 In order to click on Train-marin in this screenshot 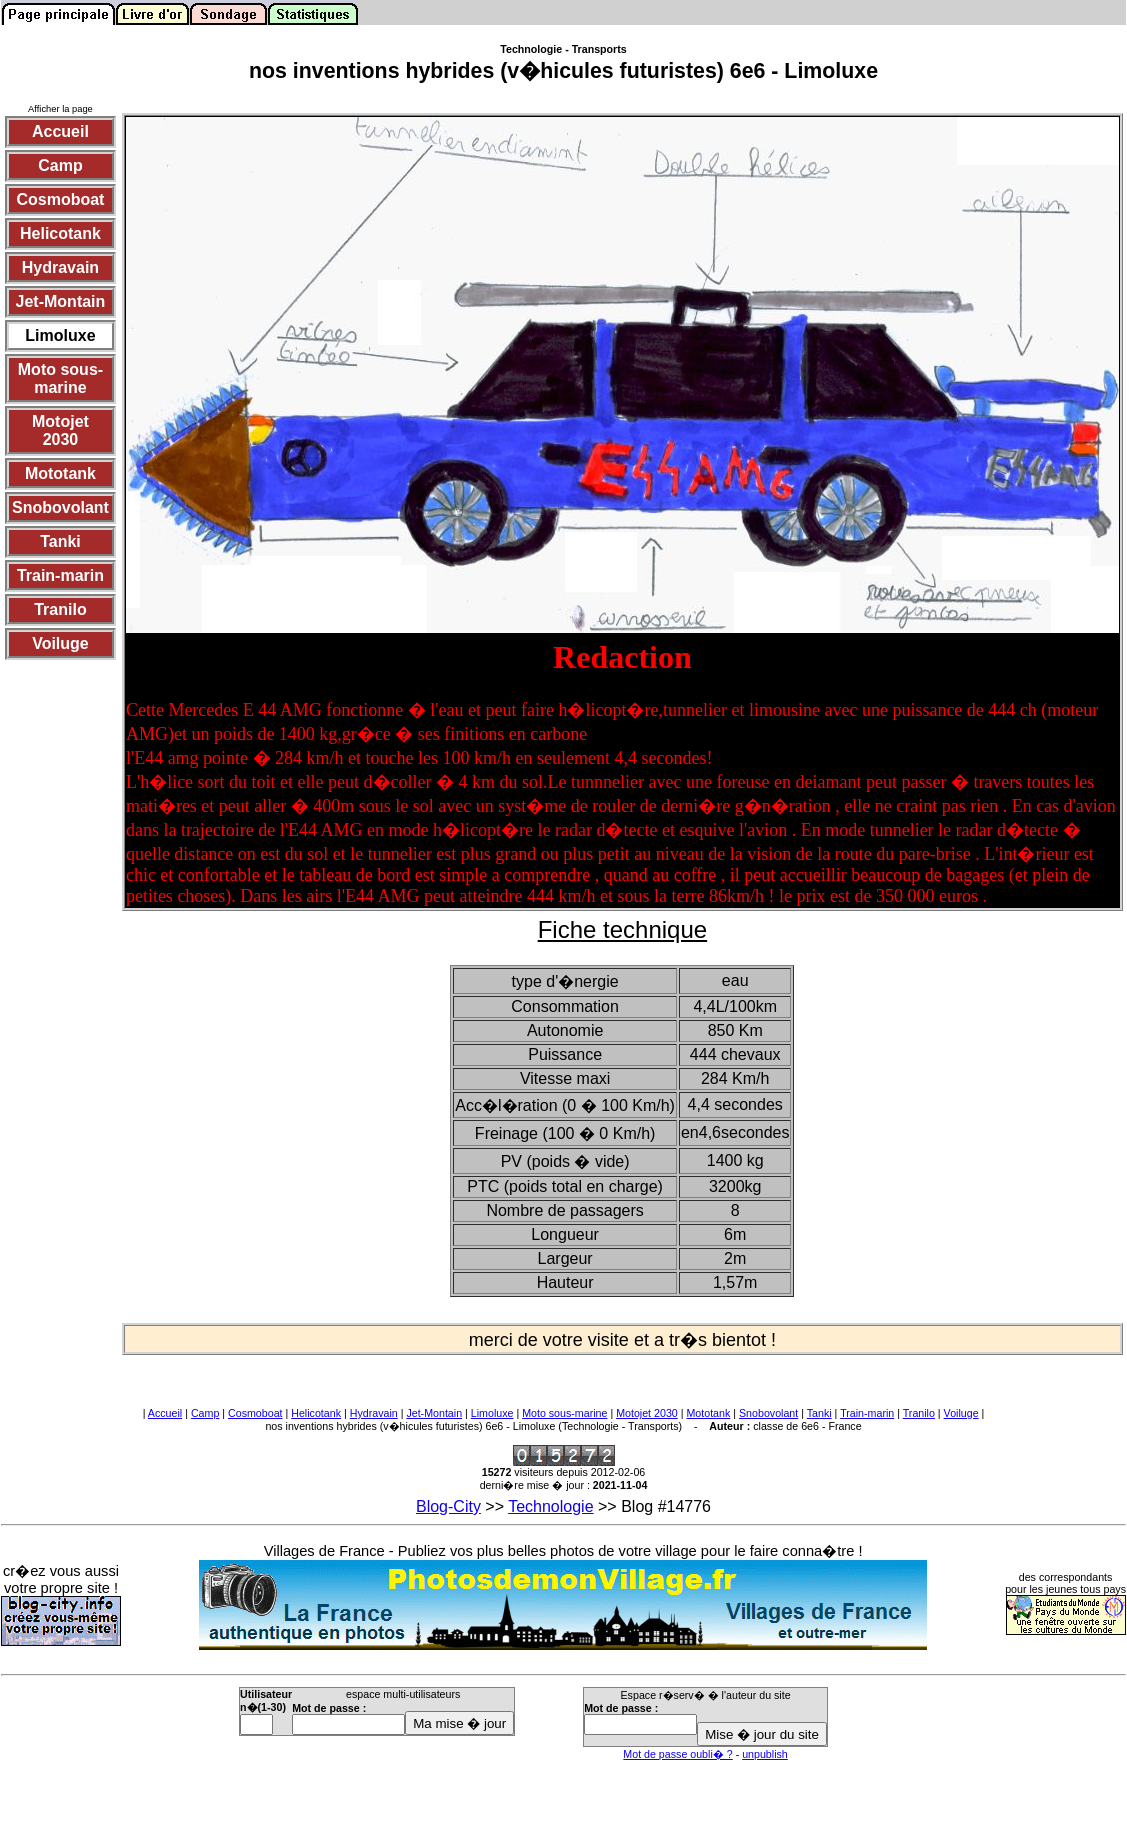, I will do `click(867, 1413)`.